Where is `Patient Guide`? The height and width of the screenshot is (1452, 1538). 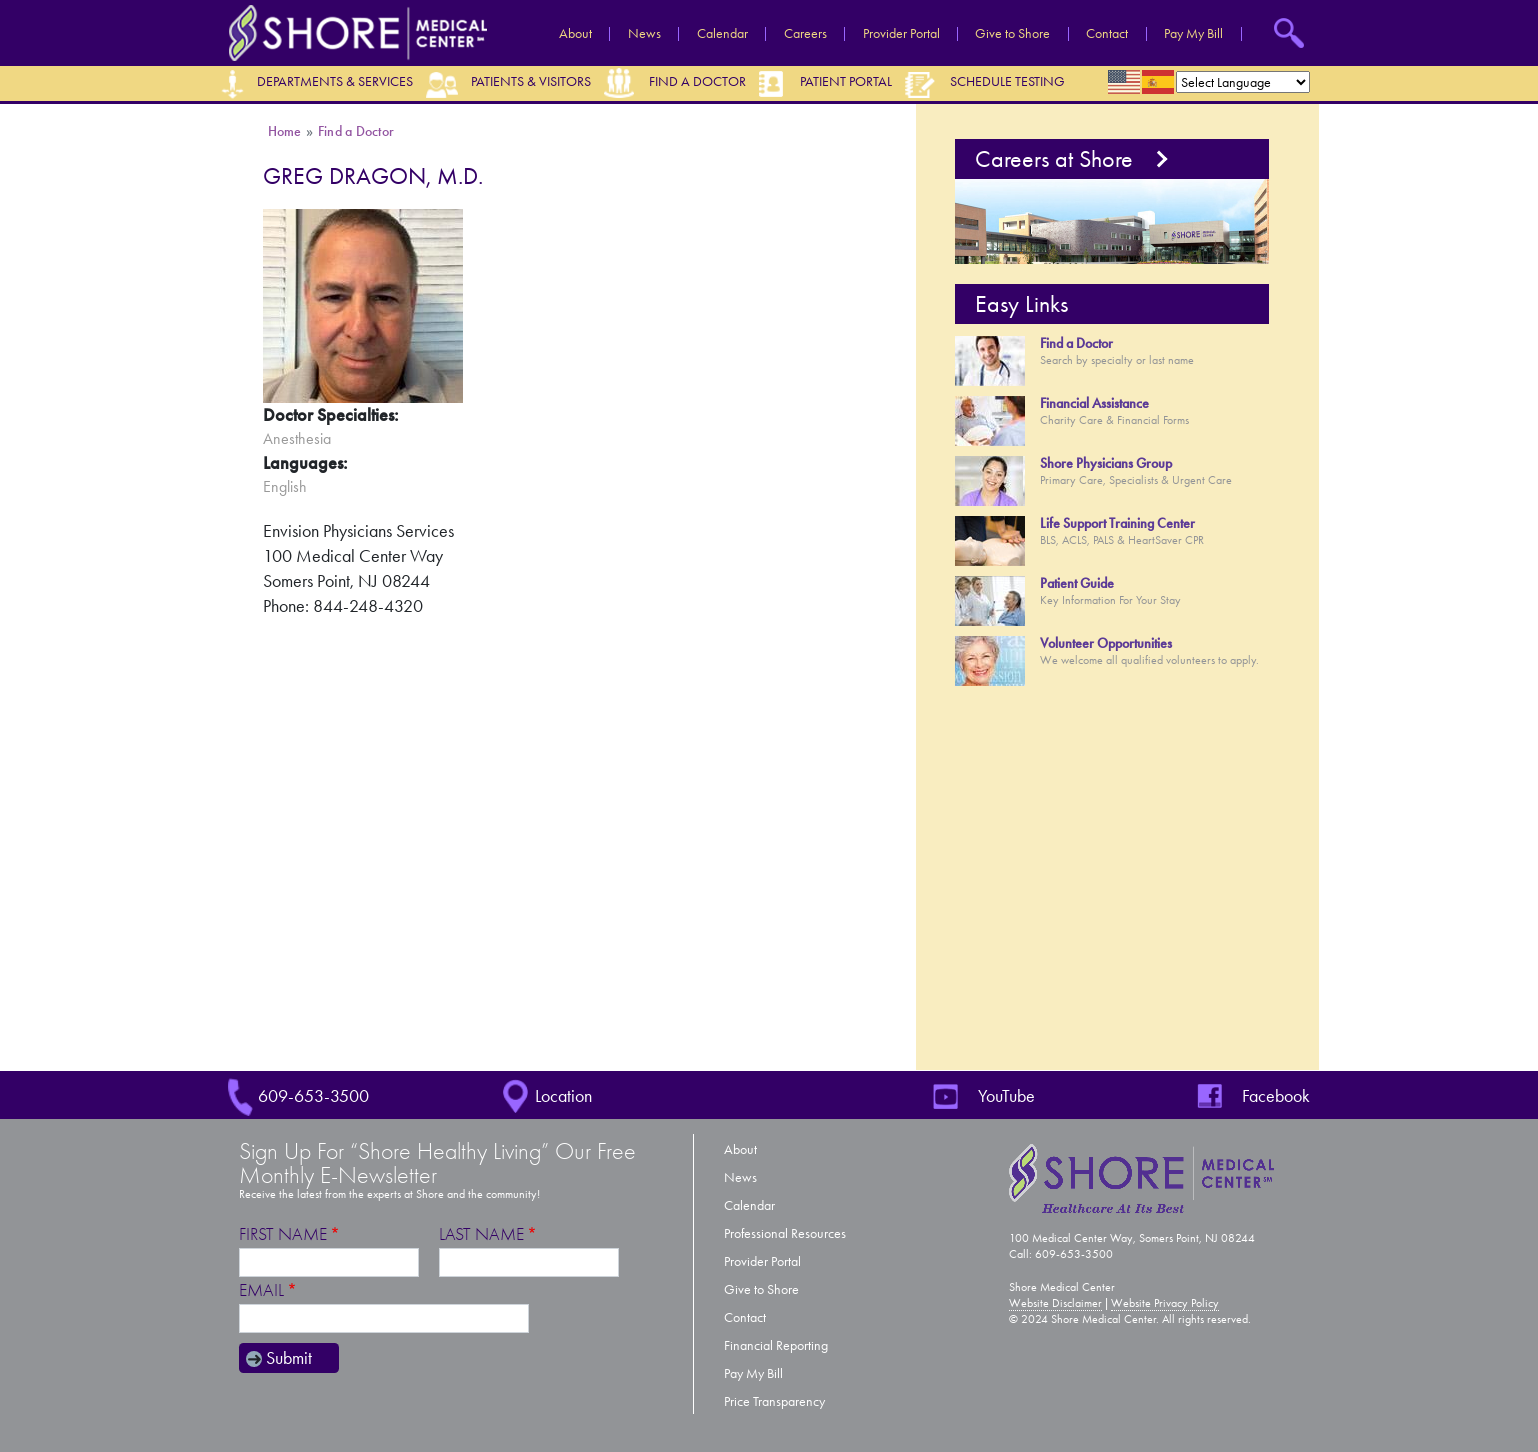 Patient Guide is located at coordinates (1077, 583).